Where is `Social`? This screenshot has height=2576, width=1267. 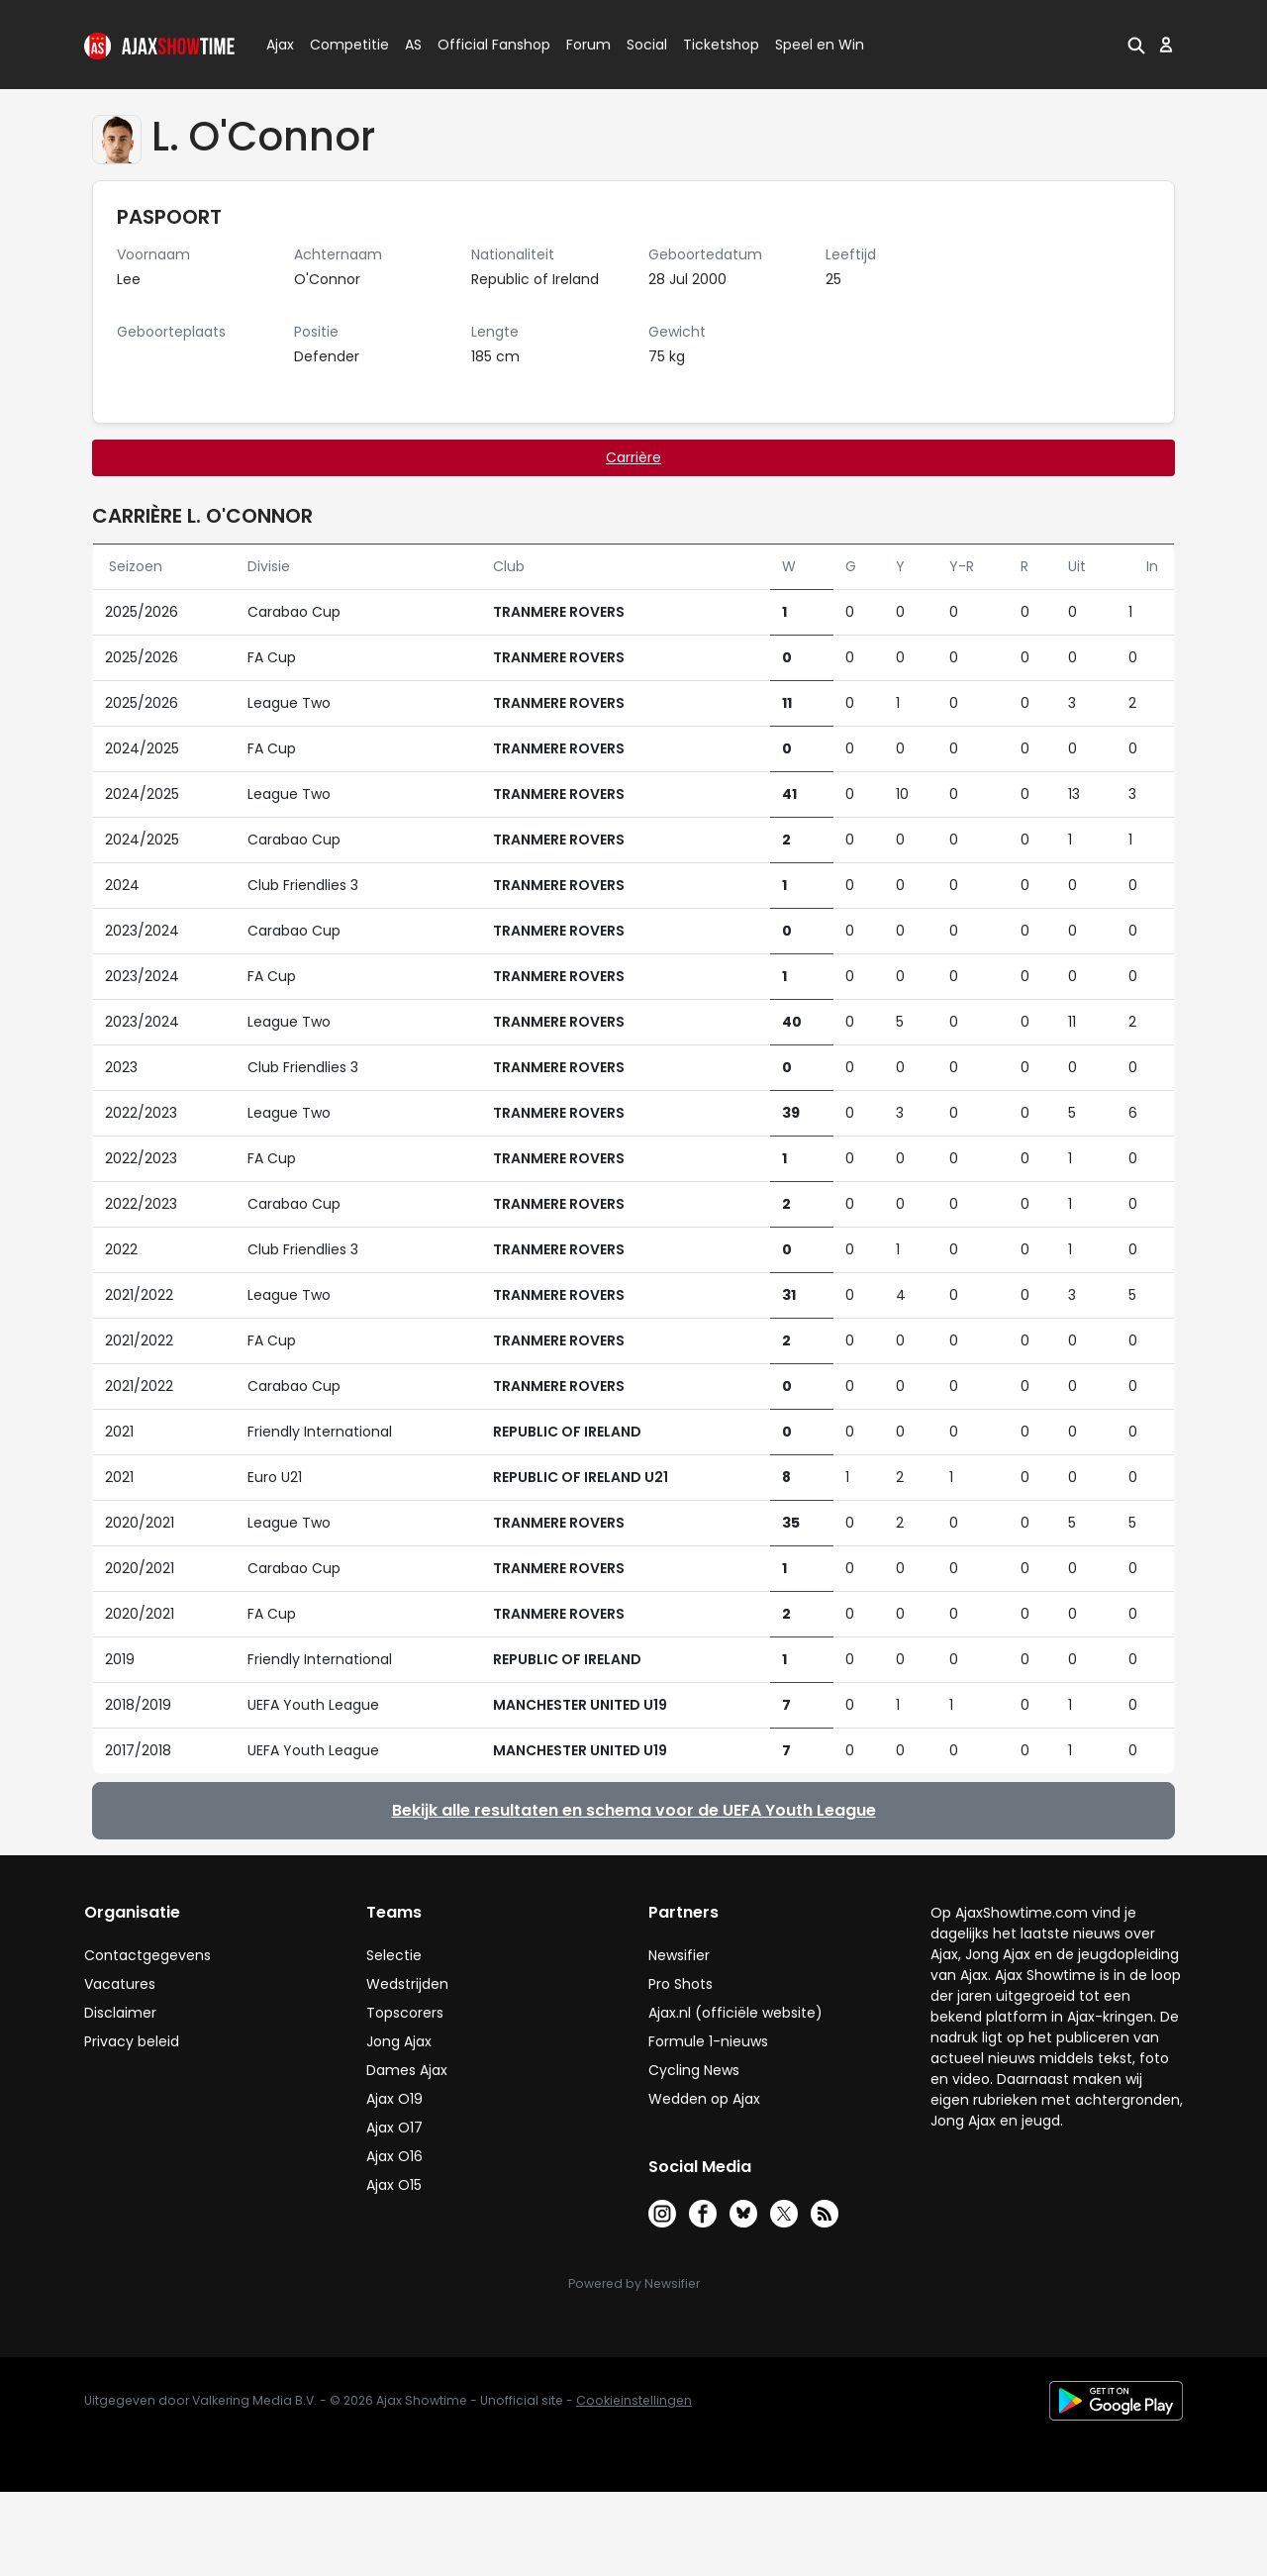 Social is located at coordinates (644, 44).